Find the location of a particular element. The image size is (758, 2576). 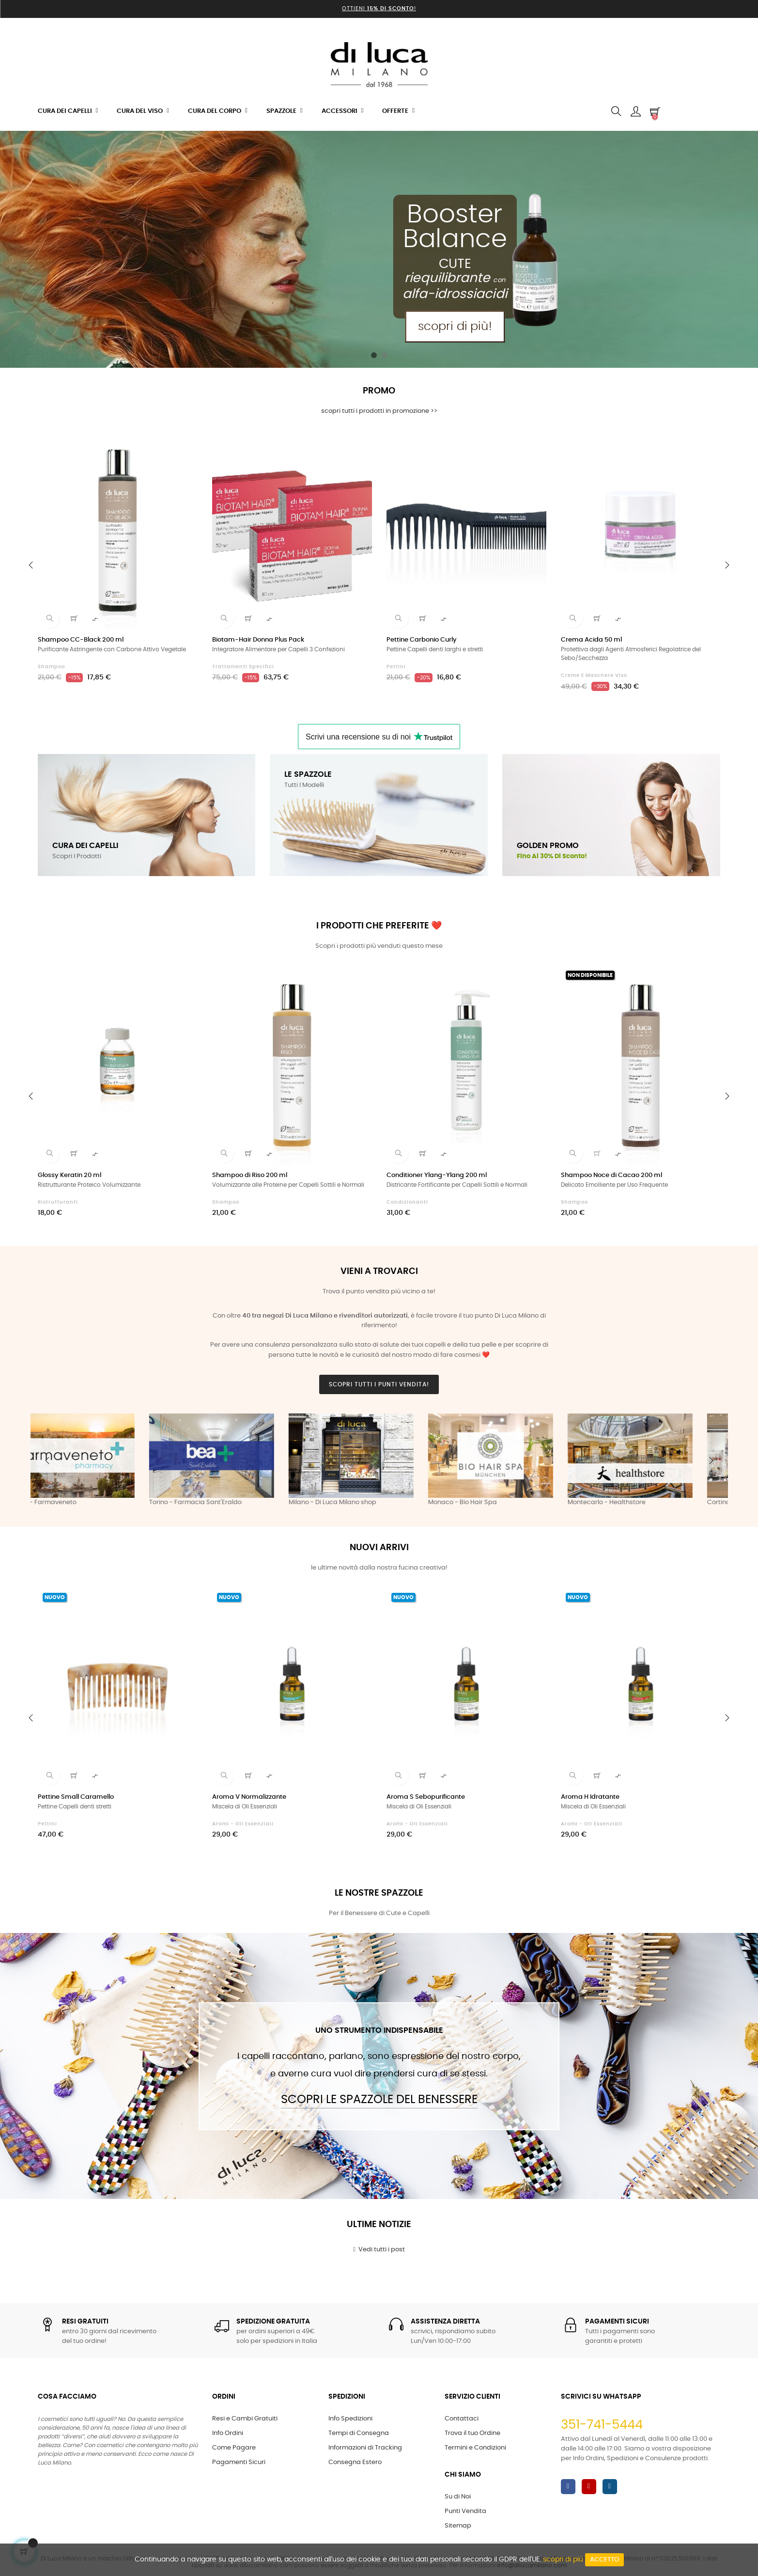

Come Pagare is located at coordinates (234, 2448).